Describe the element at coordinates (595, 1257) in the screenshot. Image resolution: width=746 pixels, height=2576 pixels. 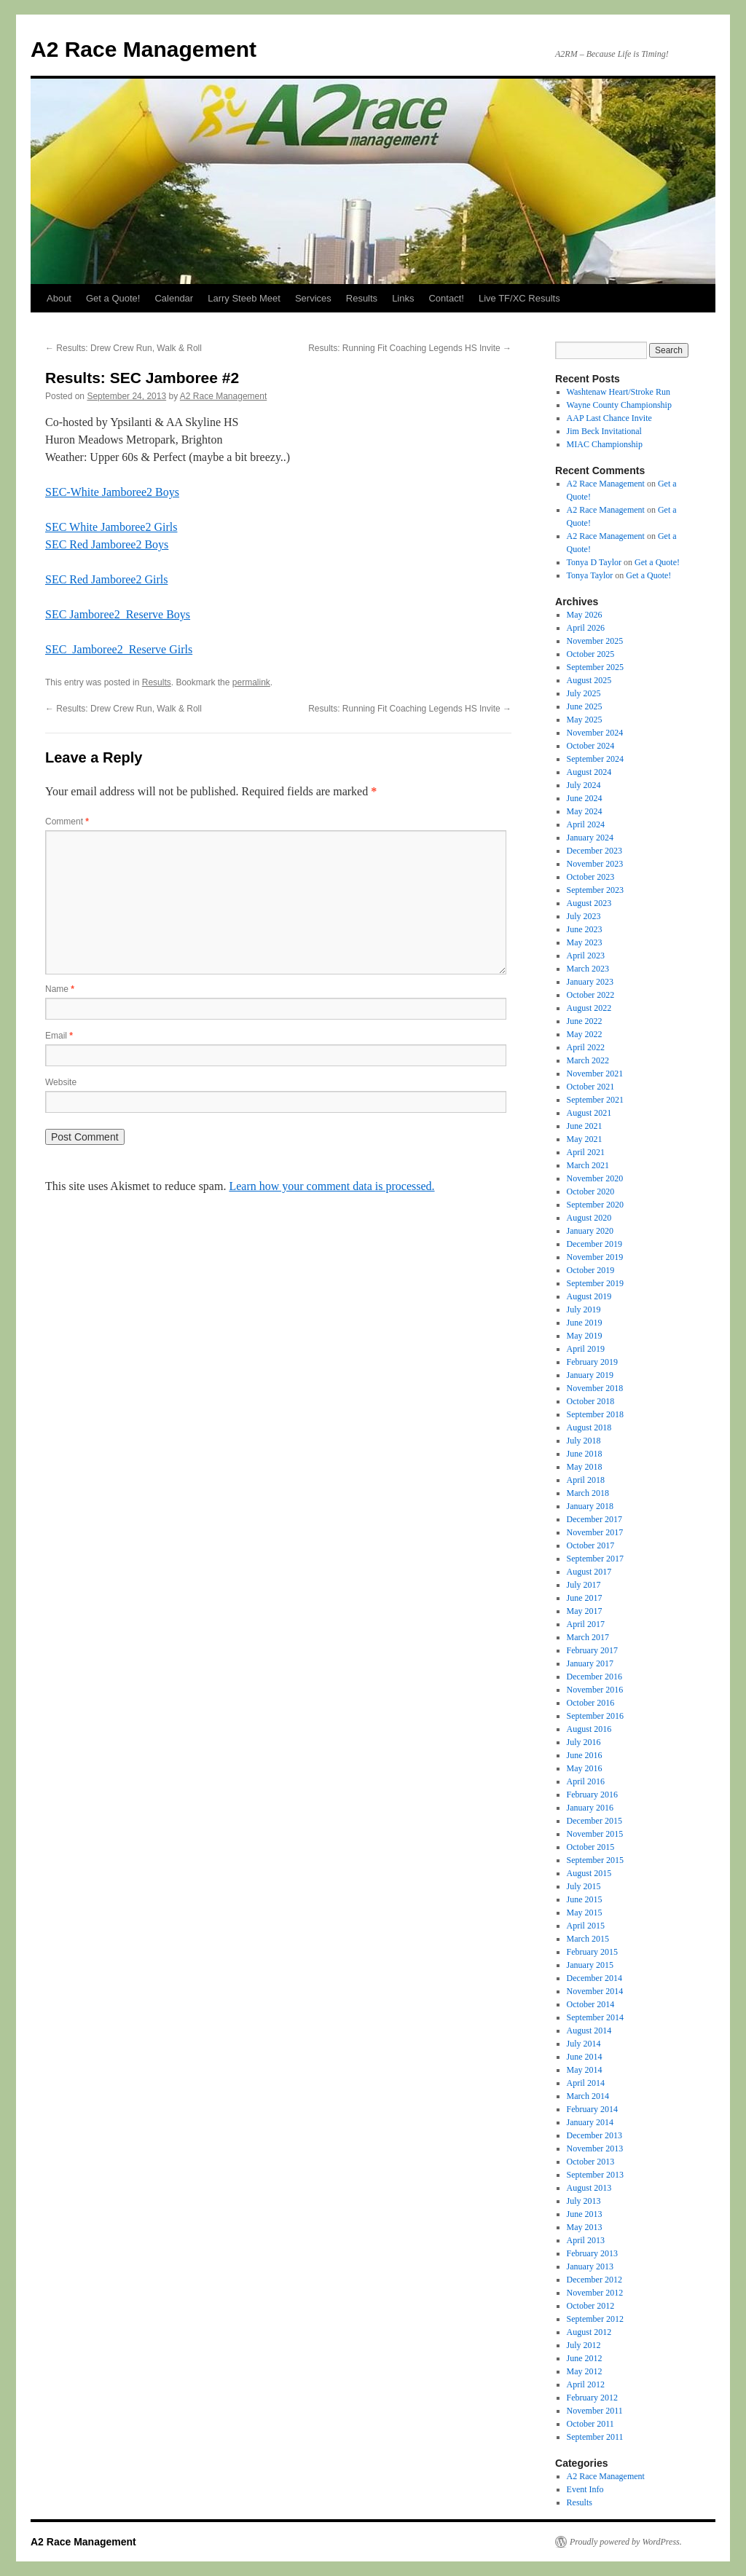
I see `November 2019` at that location.